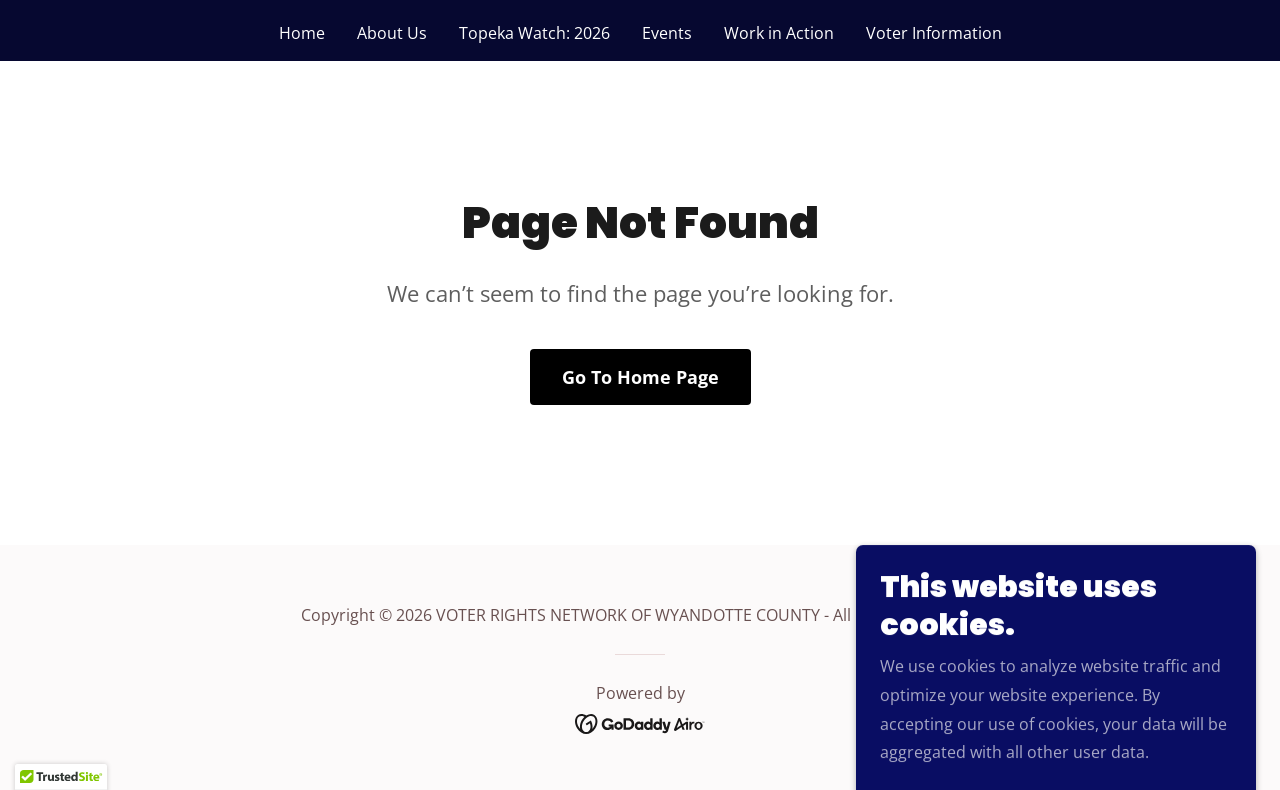  What do you see at coordinates (934, 33) in the screenshot?
I see `Voter Information [link]` at bounding box center [934, 33].